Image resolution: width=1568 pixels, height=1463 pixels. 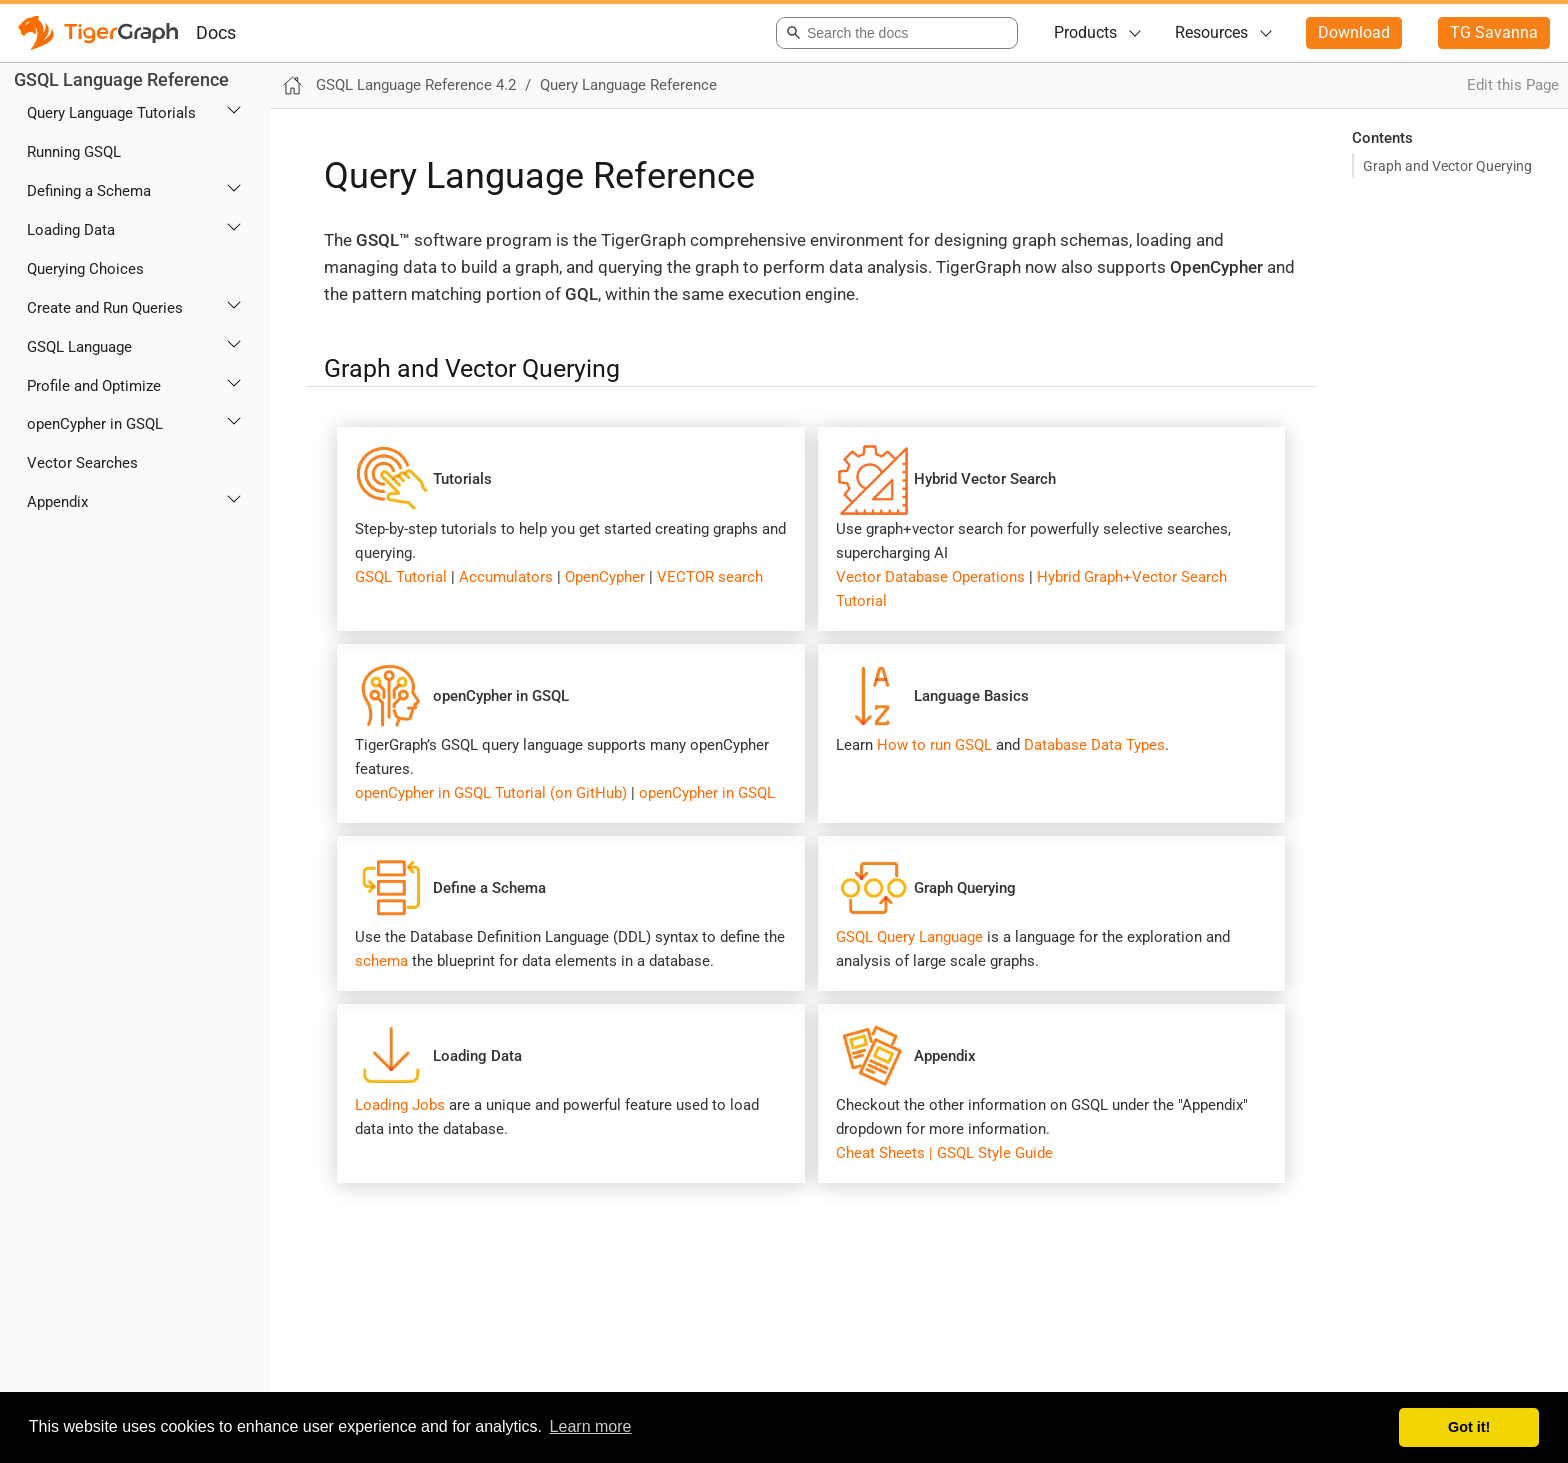 What do you see at coordinates (216, 32) in the screenshot?
I see `Docs` at bounding box center [216, 32].